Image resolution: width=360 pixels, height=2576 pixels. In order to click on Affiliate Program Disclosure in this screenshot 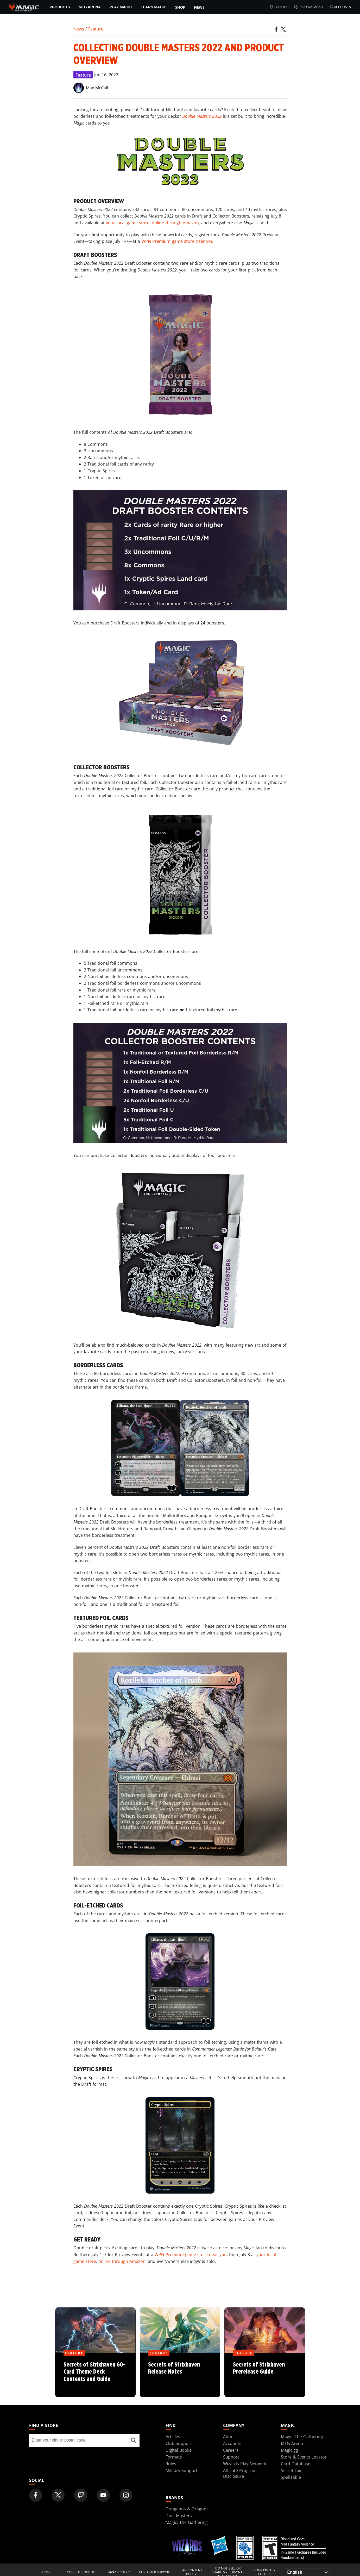, I will do `click(240, 2473)`.